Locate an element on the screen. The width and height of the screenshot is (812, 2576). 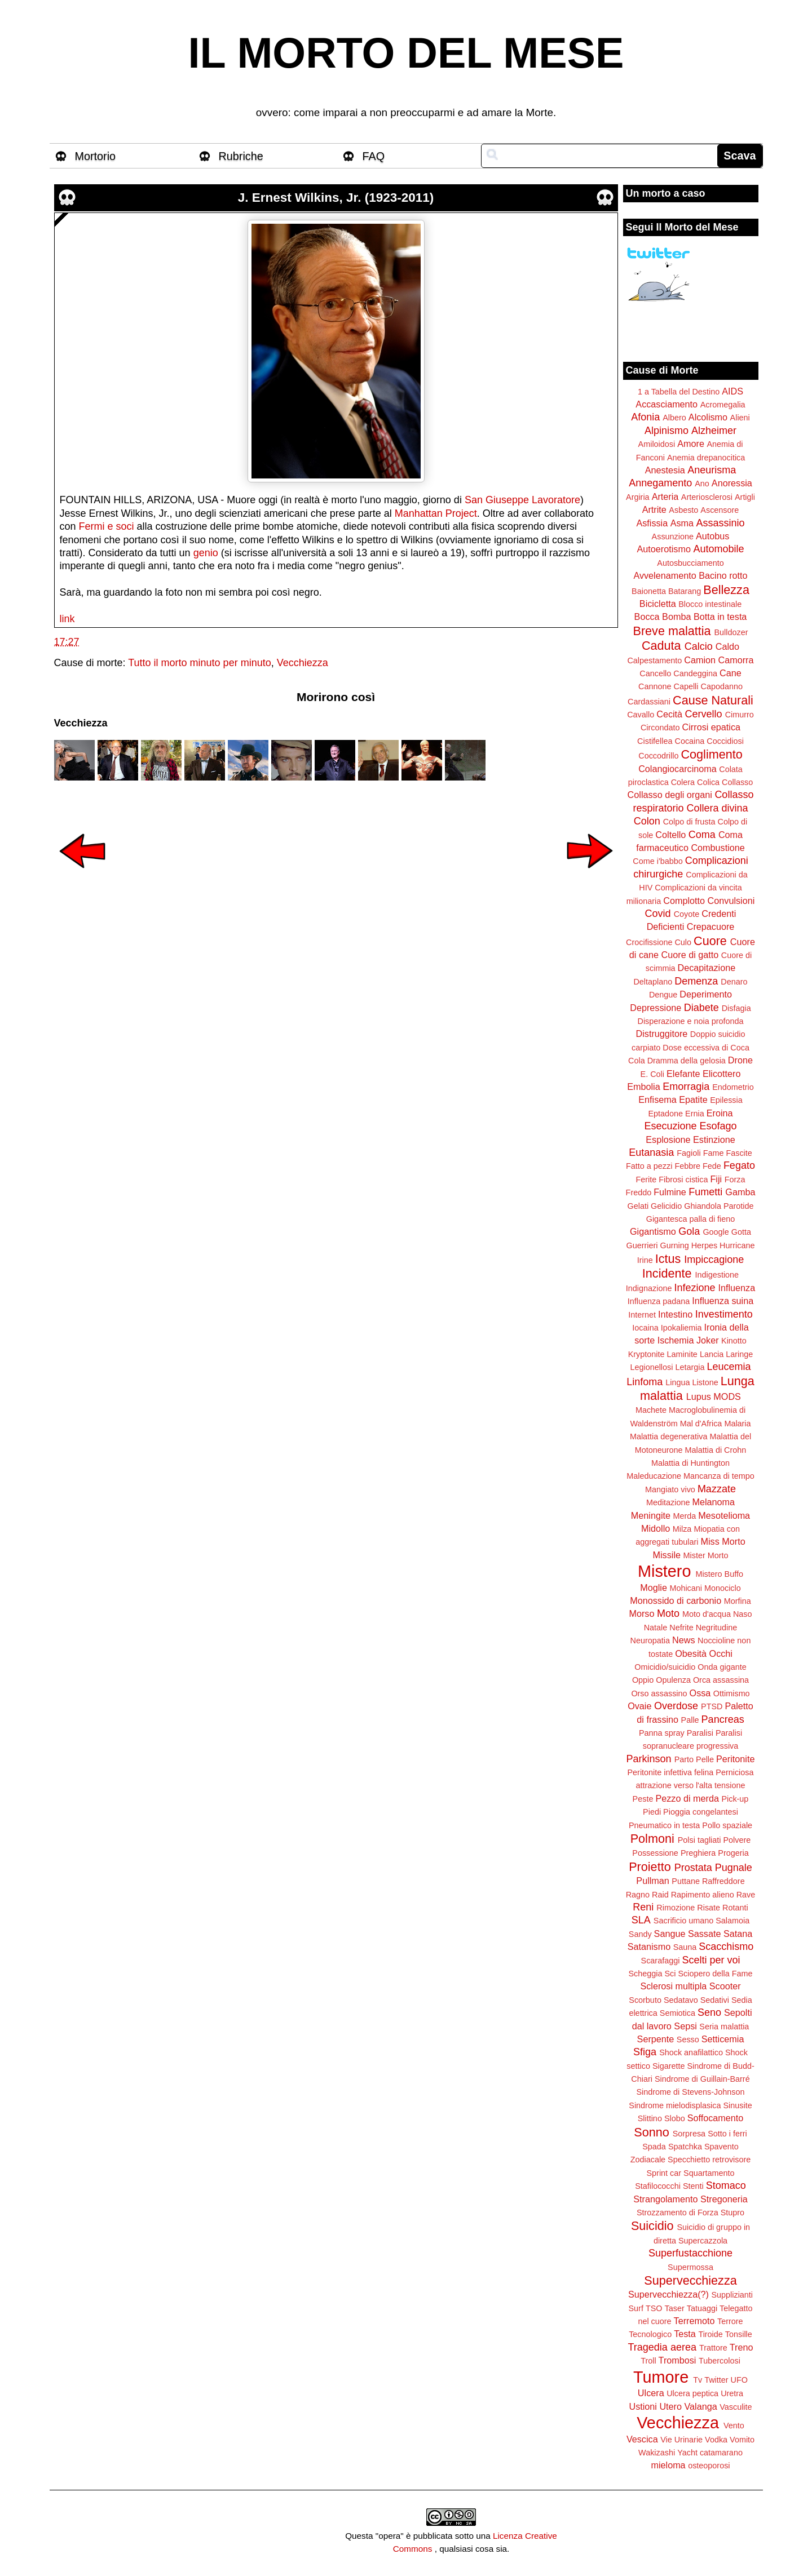
Breve malattia is located at coordinates (671, 631).